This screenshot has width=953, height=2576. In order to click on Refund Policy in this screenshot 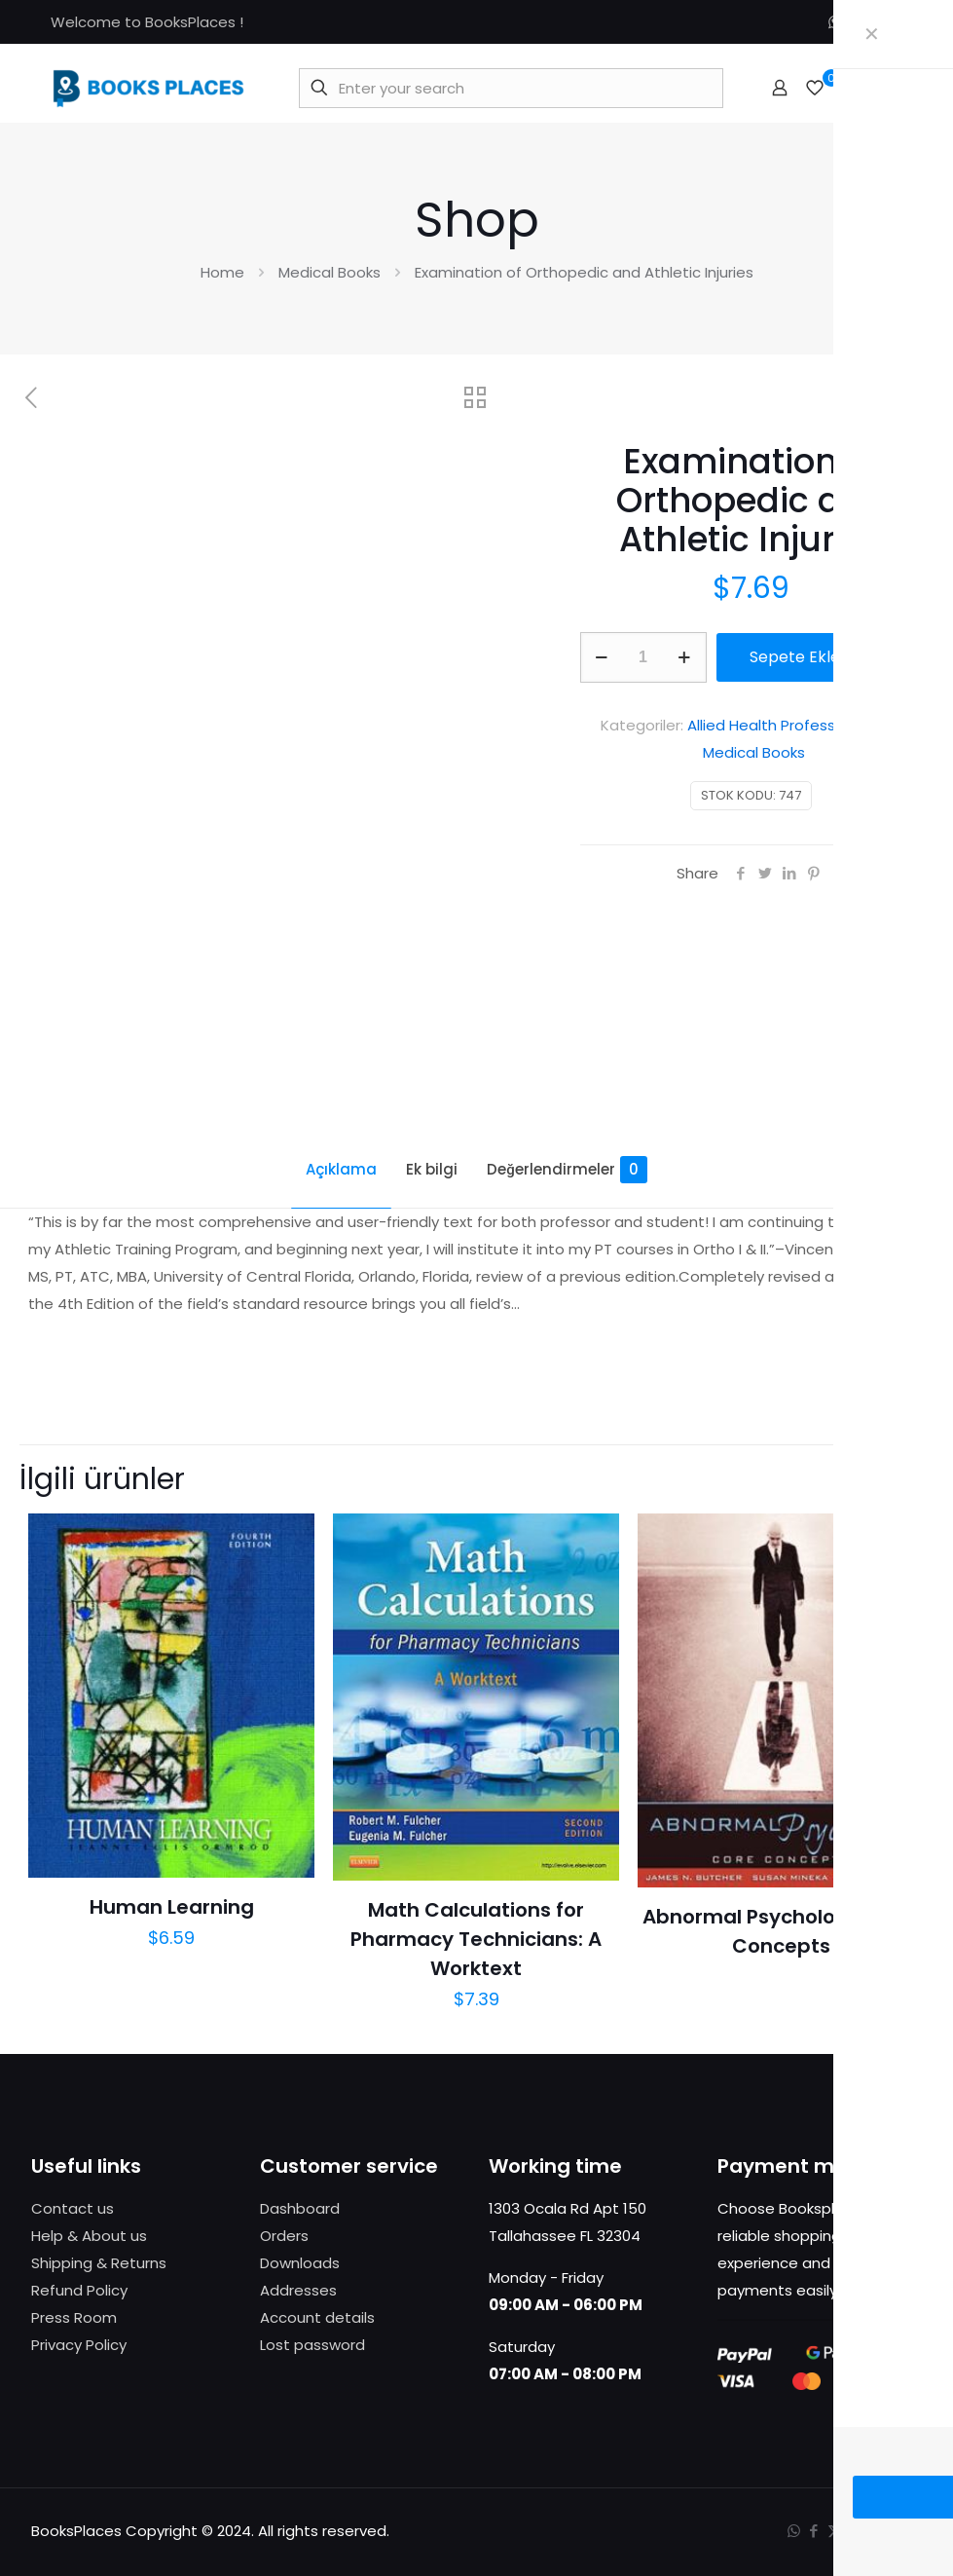, I will do `click(79, 2290)`.